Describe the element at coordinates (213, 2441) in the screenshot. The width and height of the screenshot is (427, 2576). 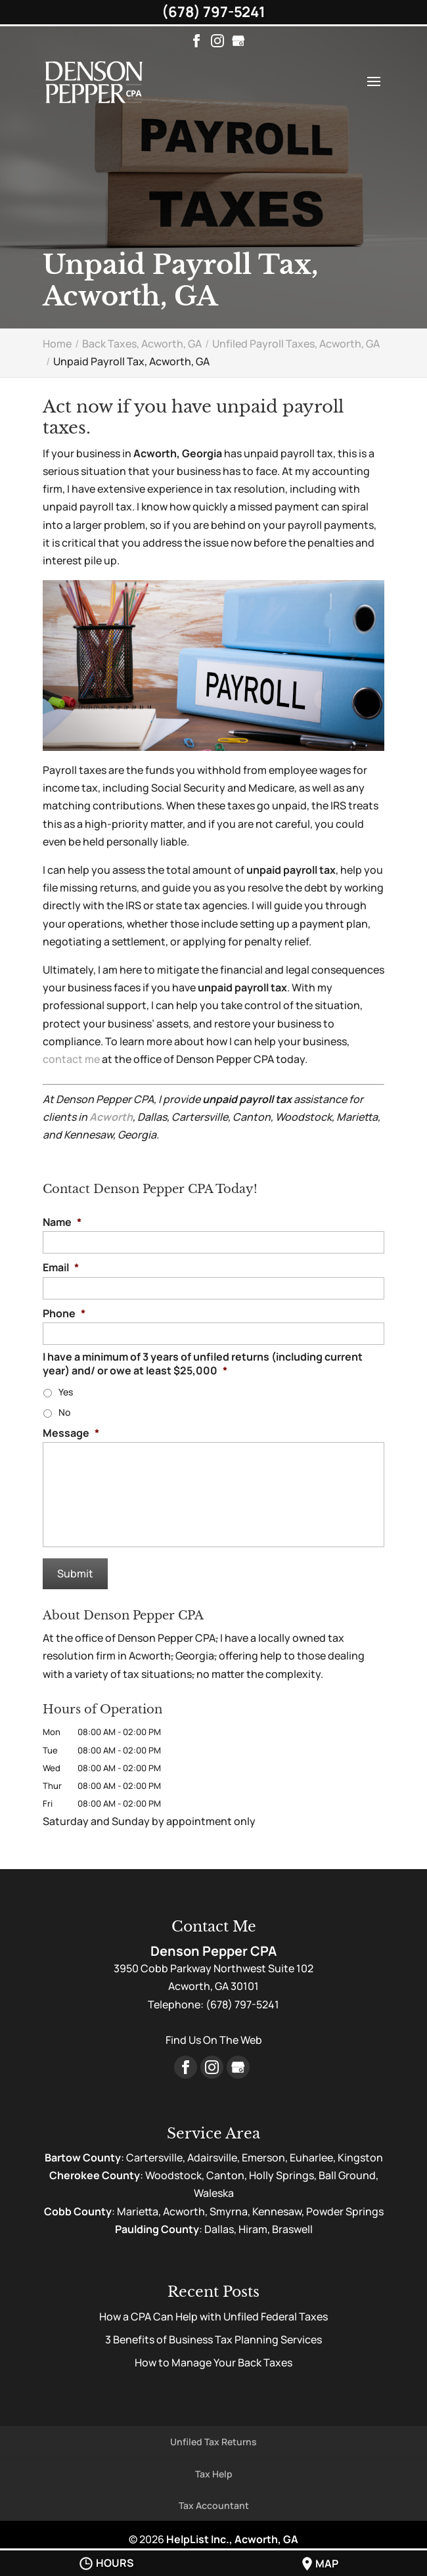
I see `Unfiled Tax Returns` at that location.